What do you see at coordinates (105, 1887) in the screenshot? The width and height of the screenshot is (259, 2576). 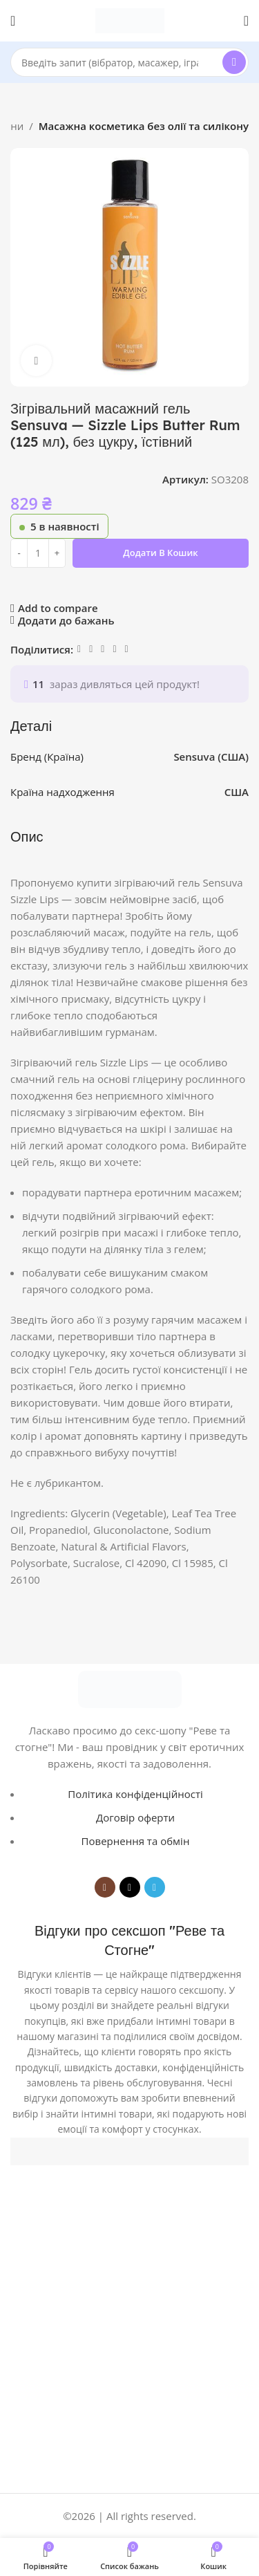 I see `[Instagram social link]` at bounding box center [105, 1887].